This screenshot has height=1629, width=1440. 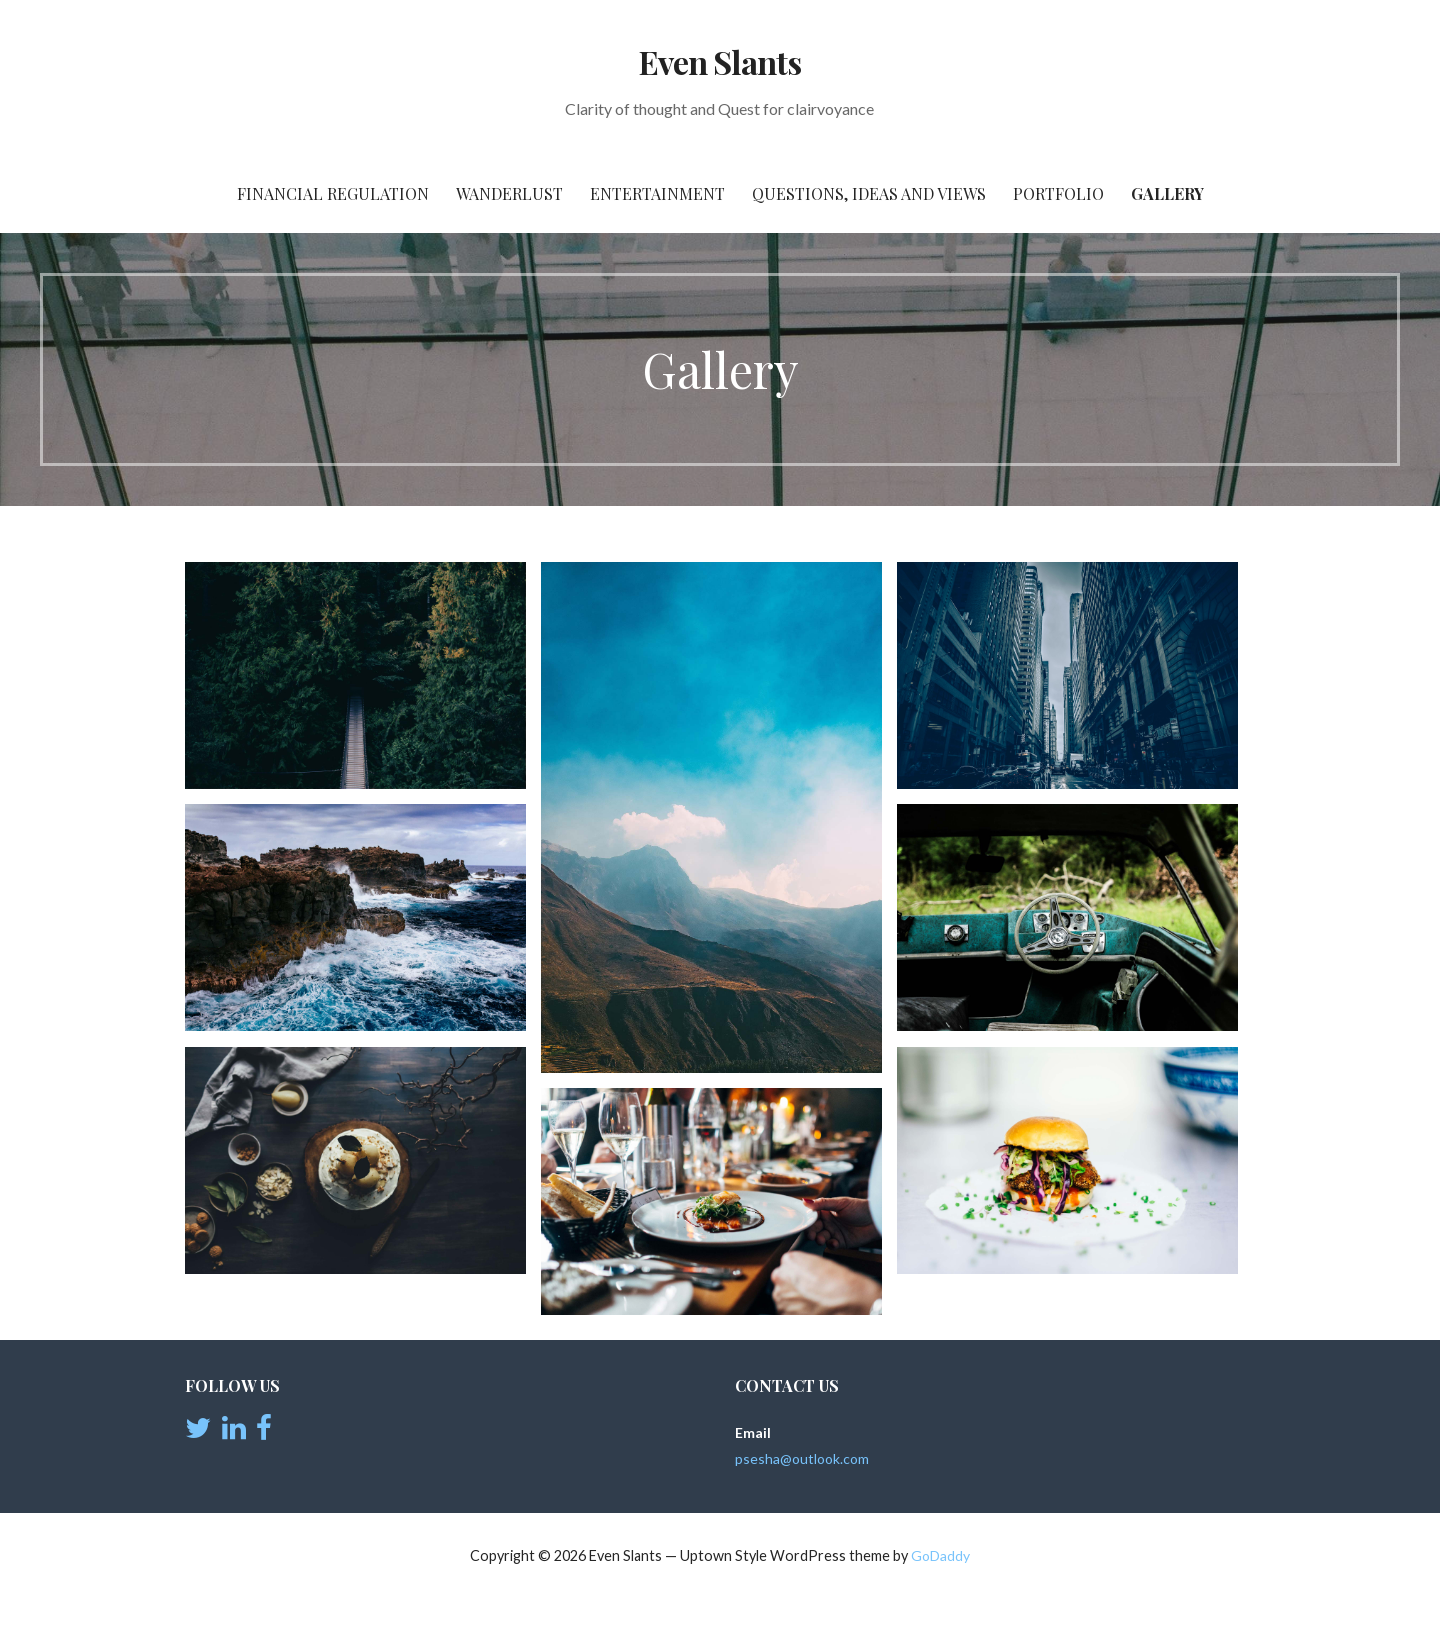 I want to click on Entertainment, so click(x=657, y=193).